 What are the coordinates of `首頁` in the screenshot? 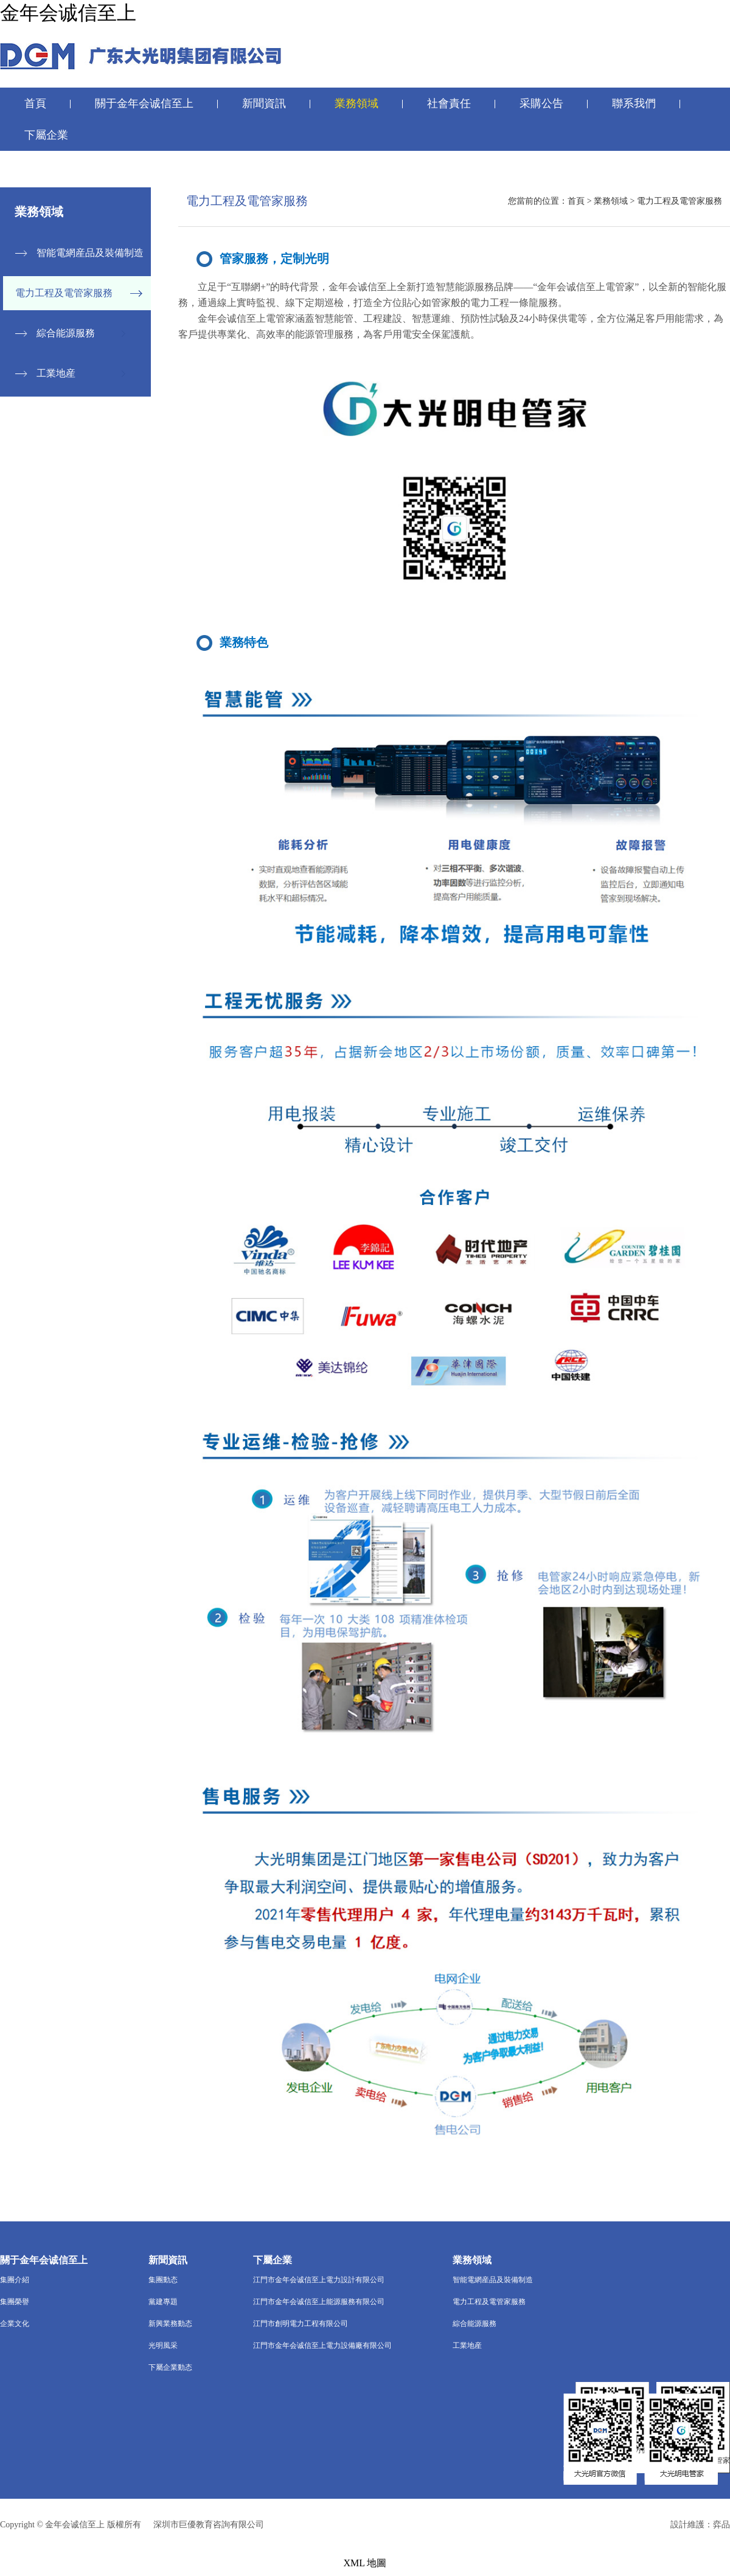 It's located at (35, 103).